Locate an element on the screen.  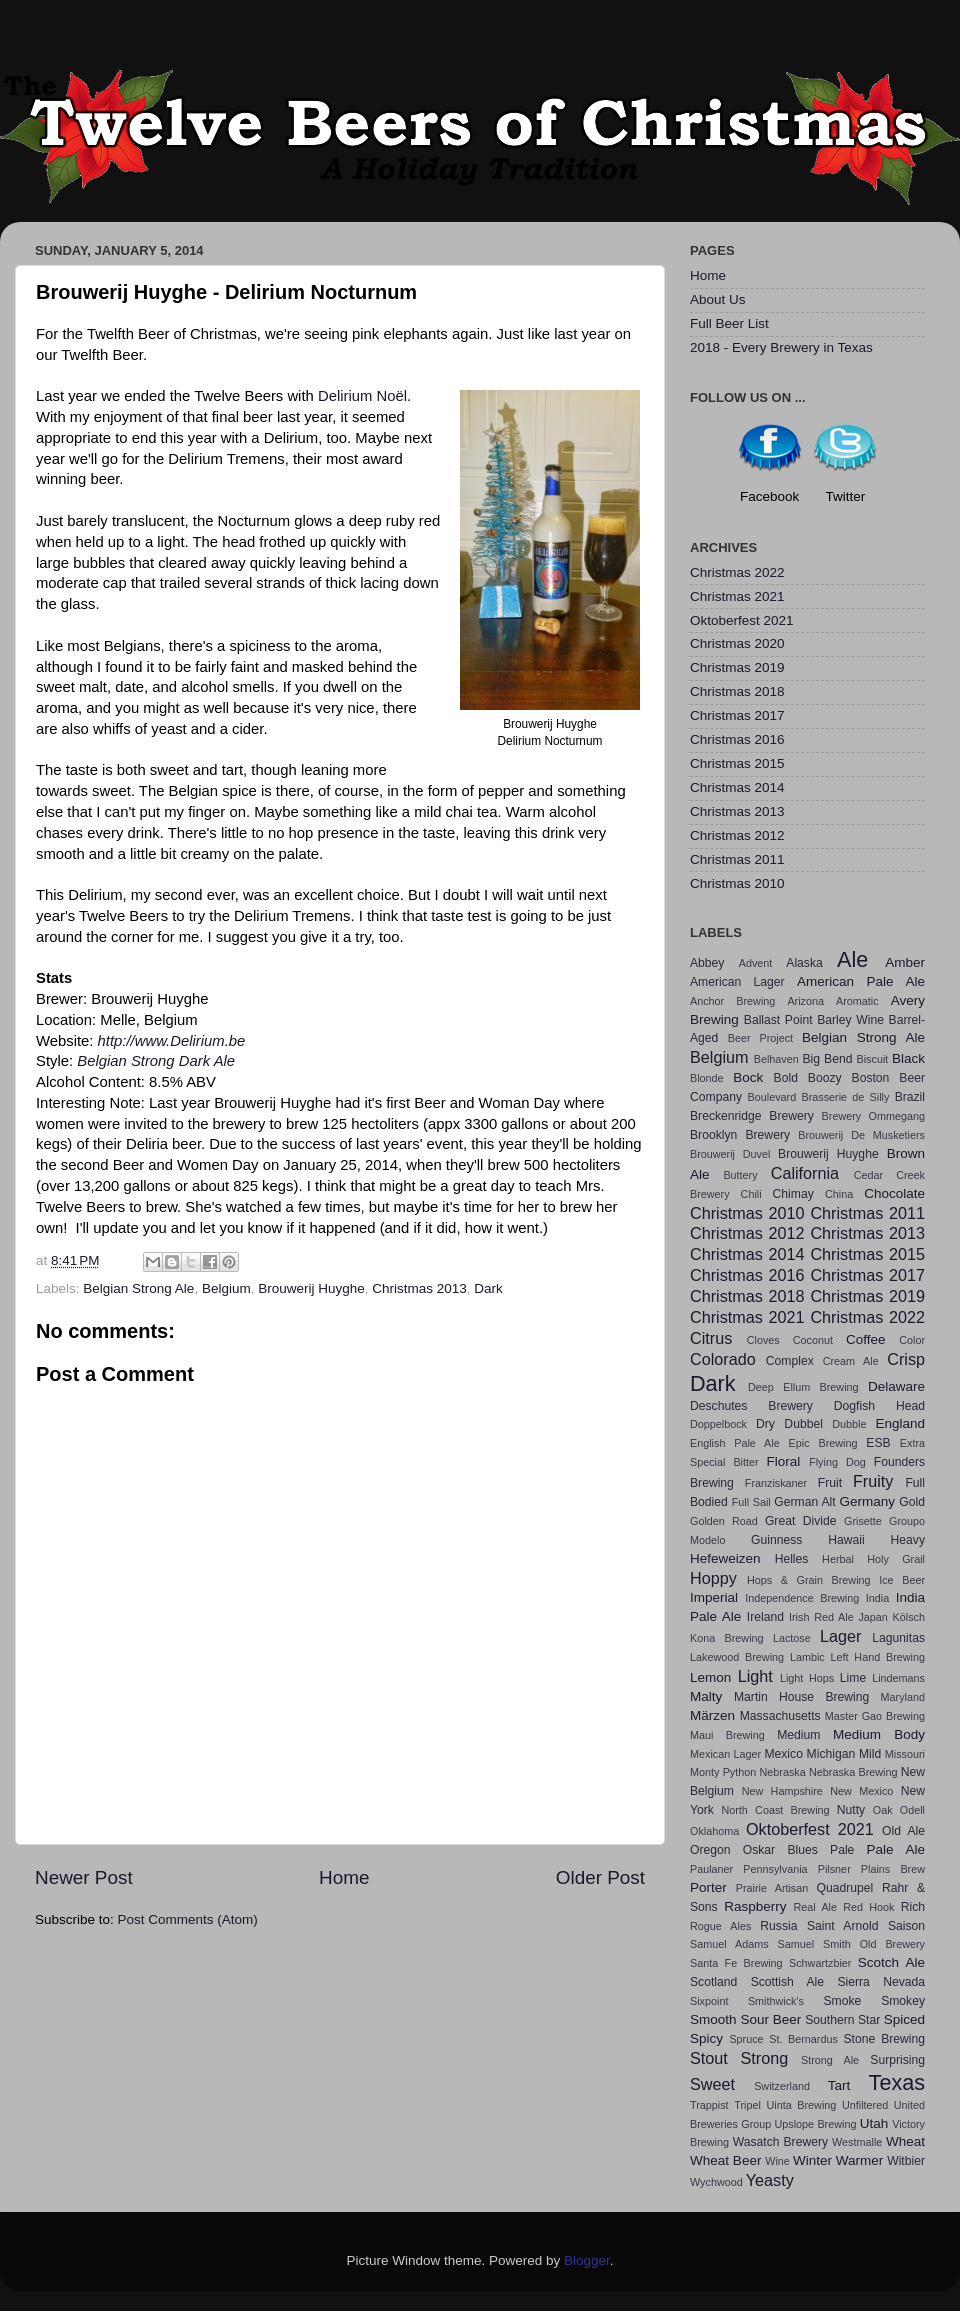
Saint Arnold is located at coordinates (843, 1926).